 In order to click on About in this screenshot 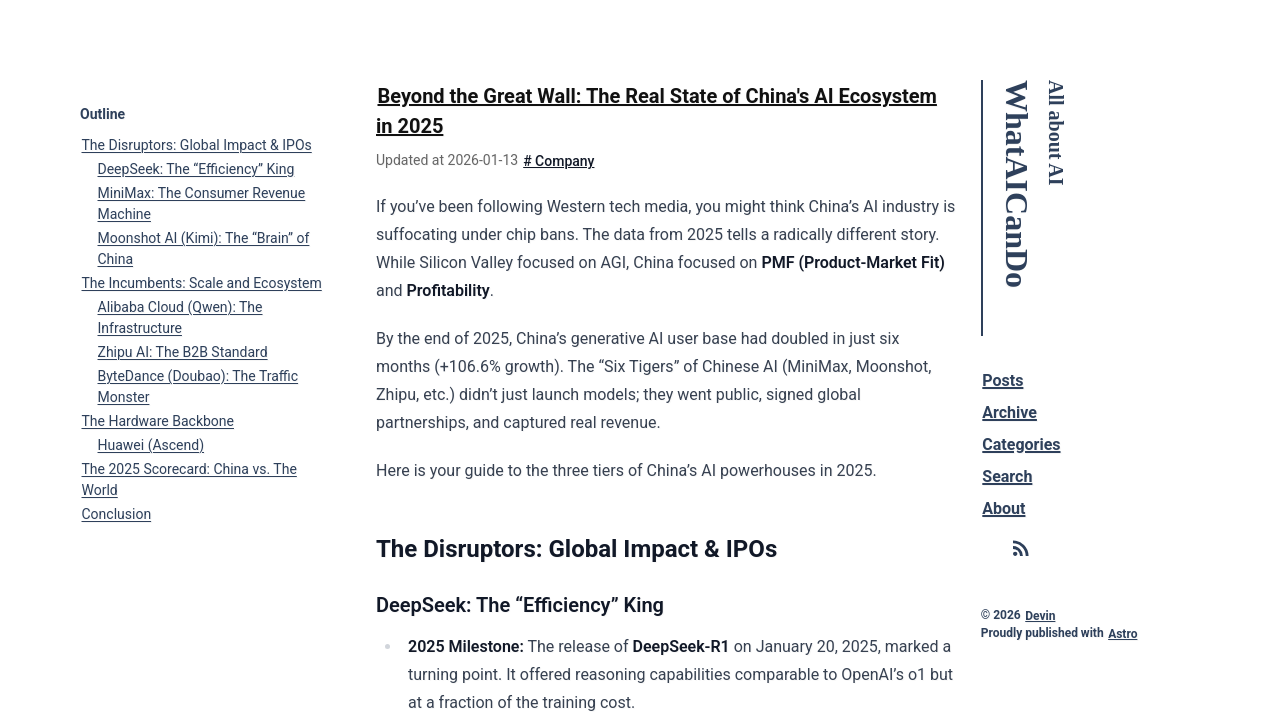, I will do `click(1004, 507)`.